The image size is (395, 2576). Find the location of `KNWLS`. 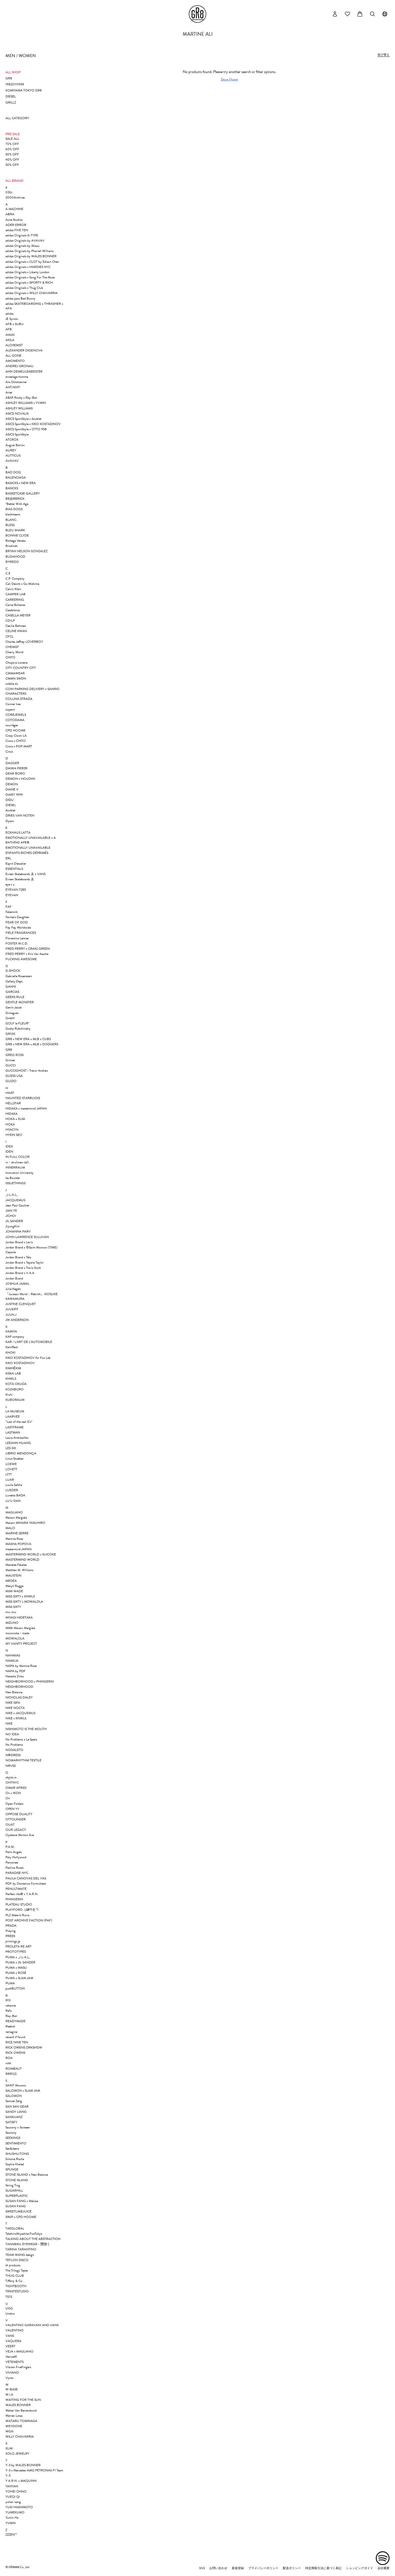

KNWLS is located at coordinates (10, 1378).